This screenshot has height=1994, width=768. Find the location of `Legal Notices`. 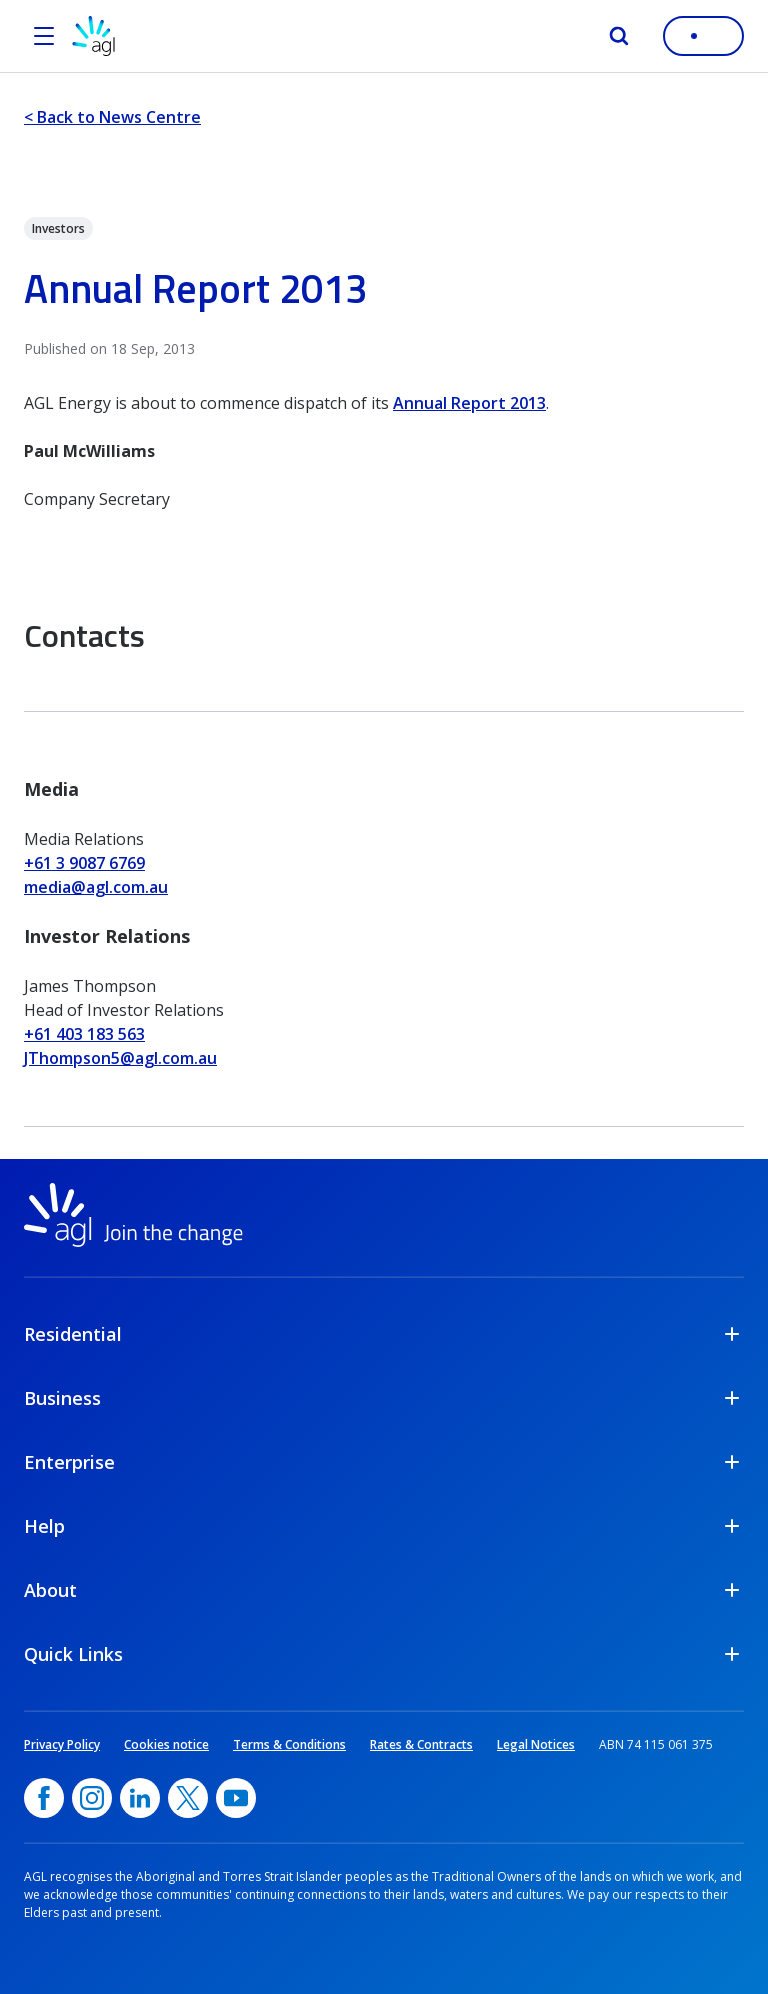

Legal Notices is located at coordinates (536, 1744).